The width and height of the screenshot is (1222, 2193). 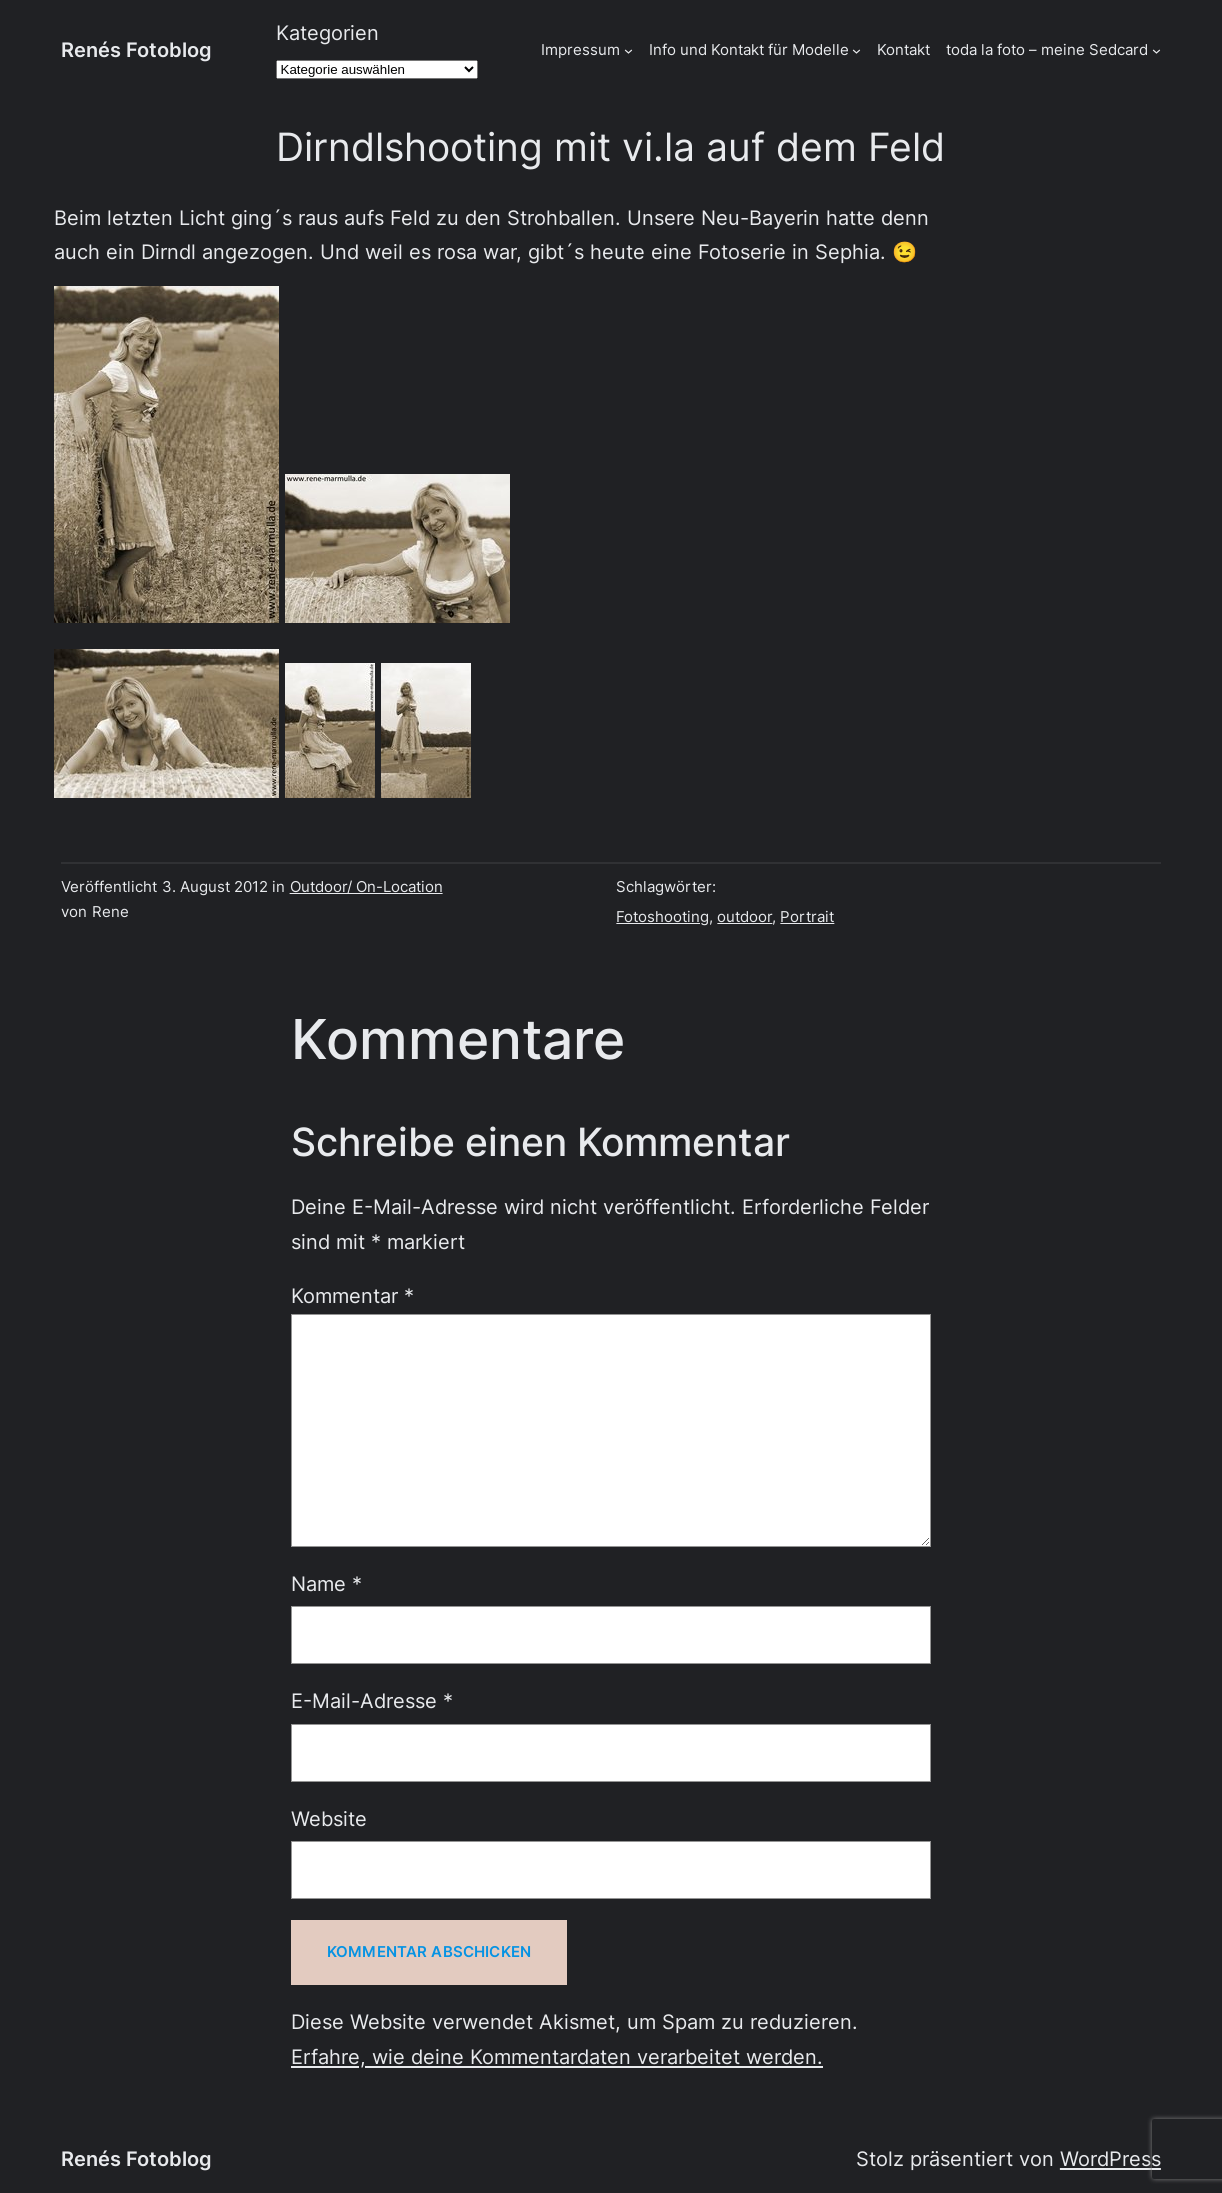 What do you see at coordinates (327, 32) in the screenshot?
I see `Kategorien` at bounding box center [327, 32].